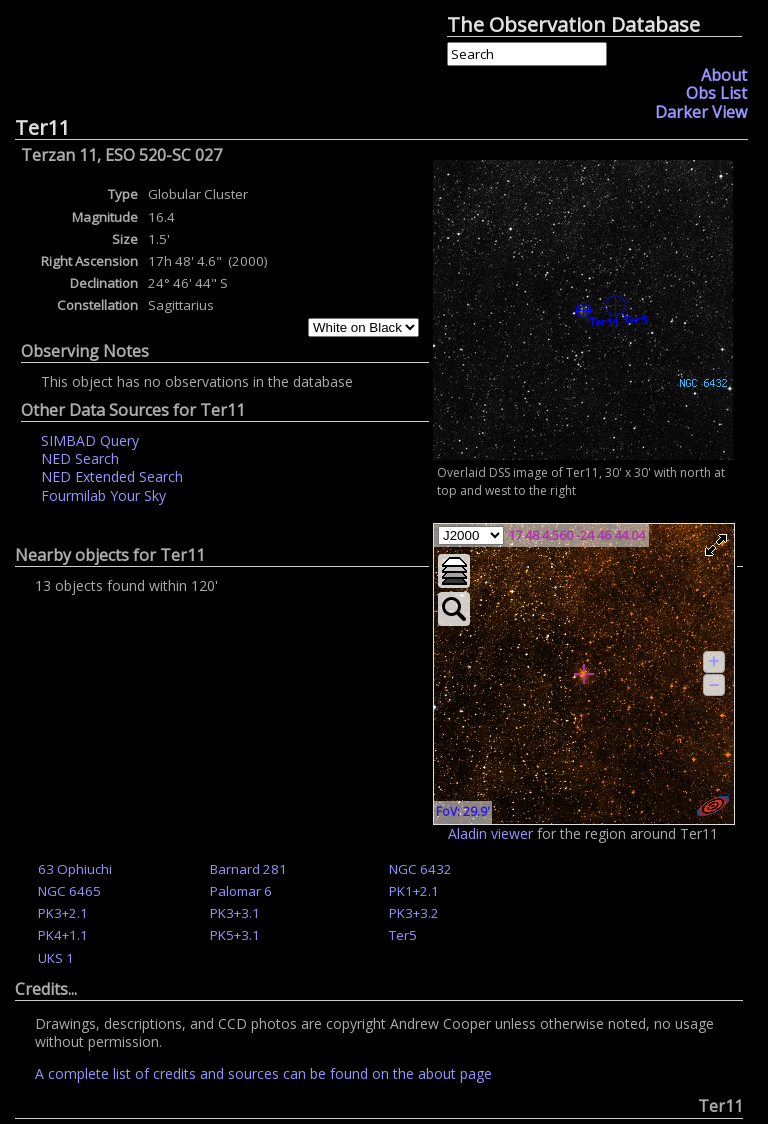 This screenshot has height=1124, width=768. I want to click on PK4+1.1, so click(63, 935).